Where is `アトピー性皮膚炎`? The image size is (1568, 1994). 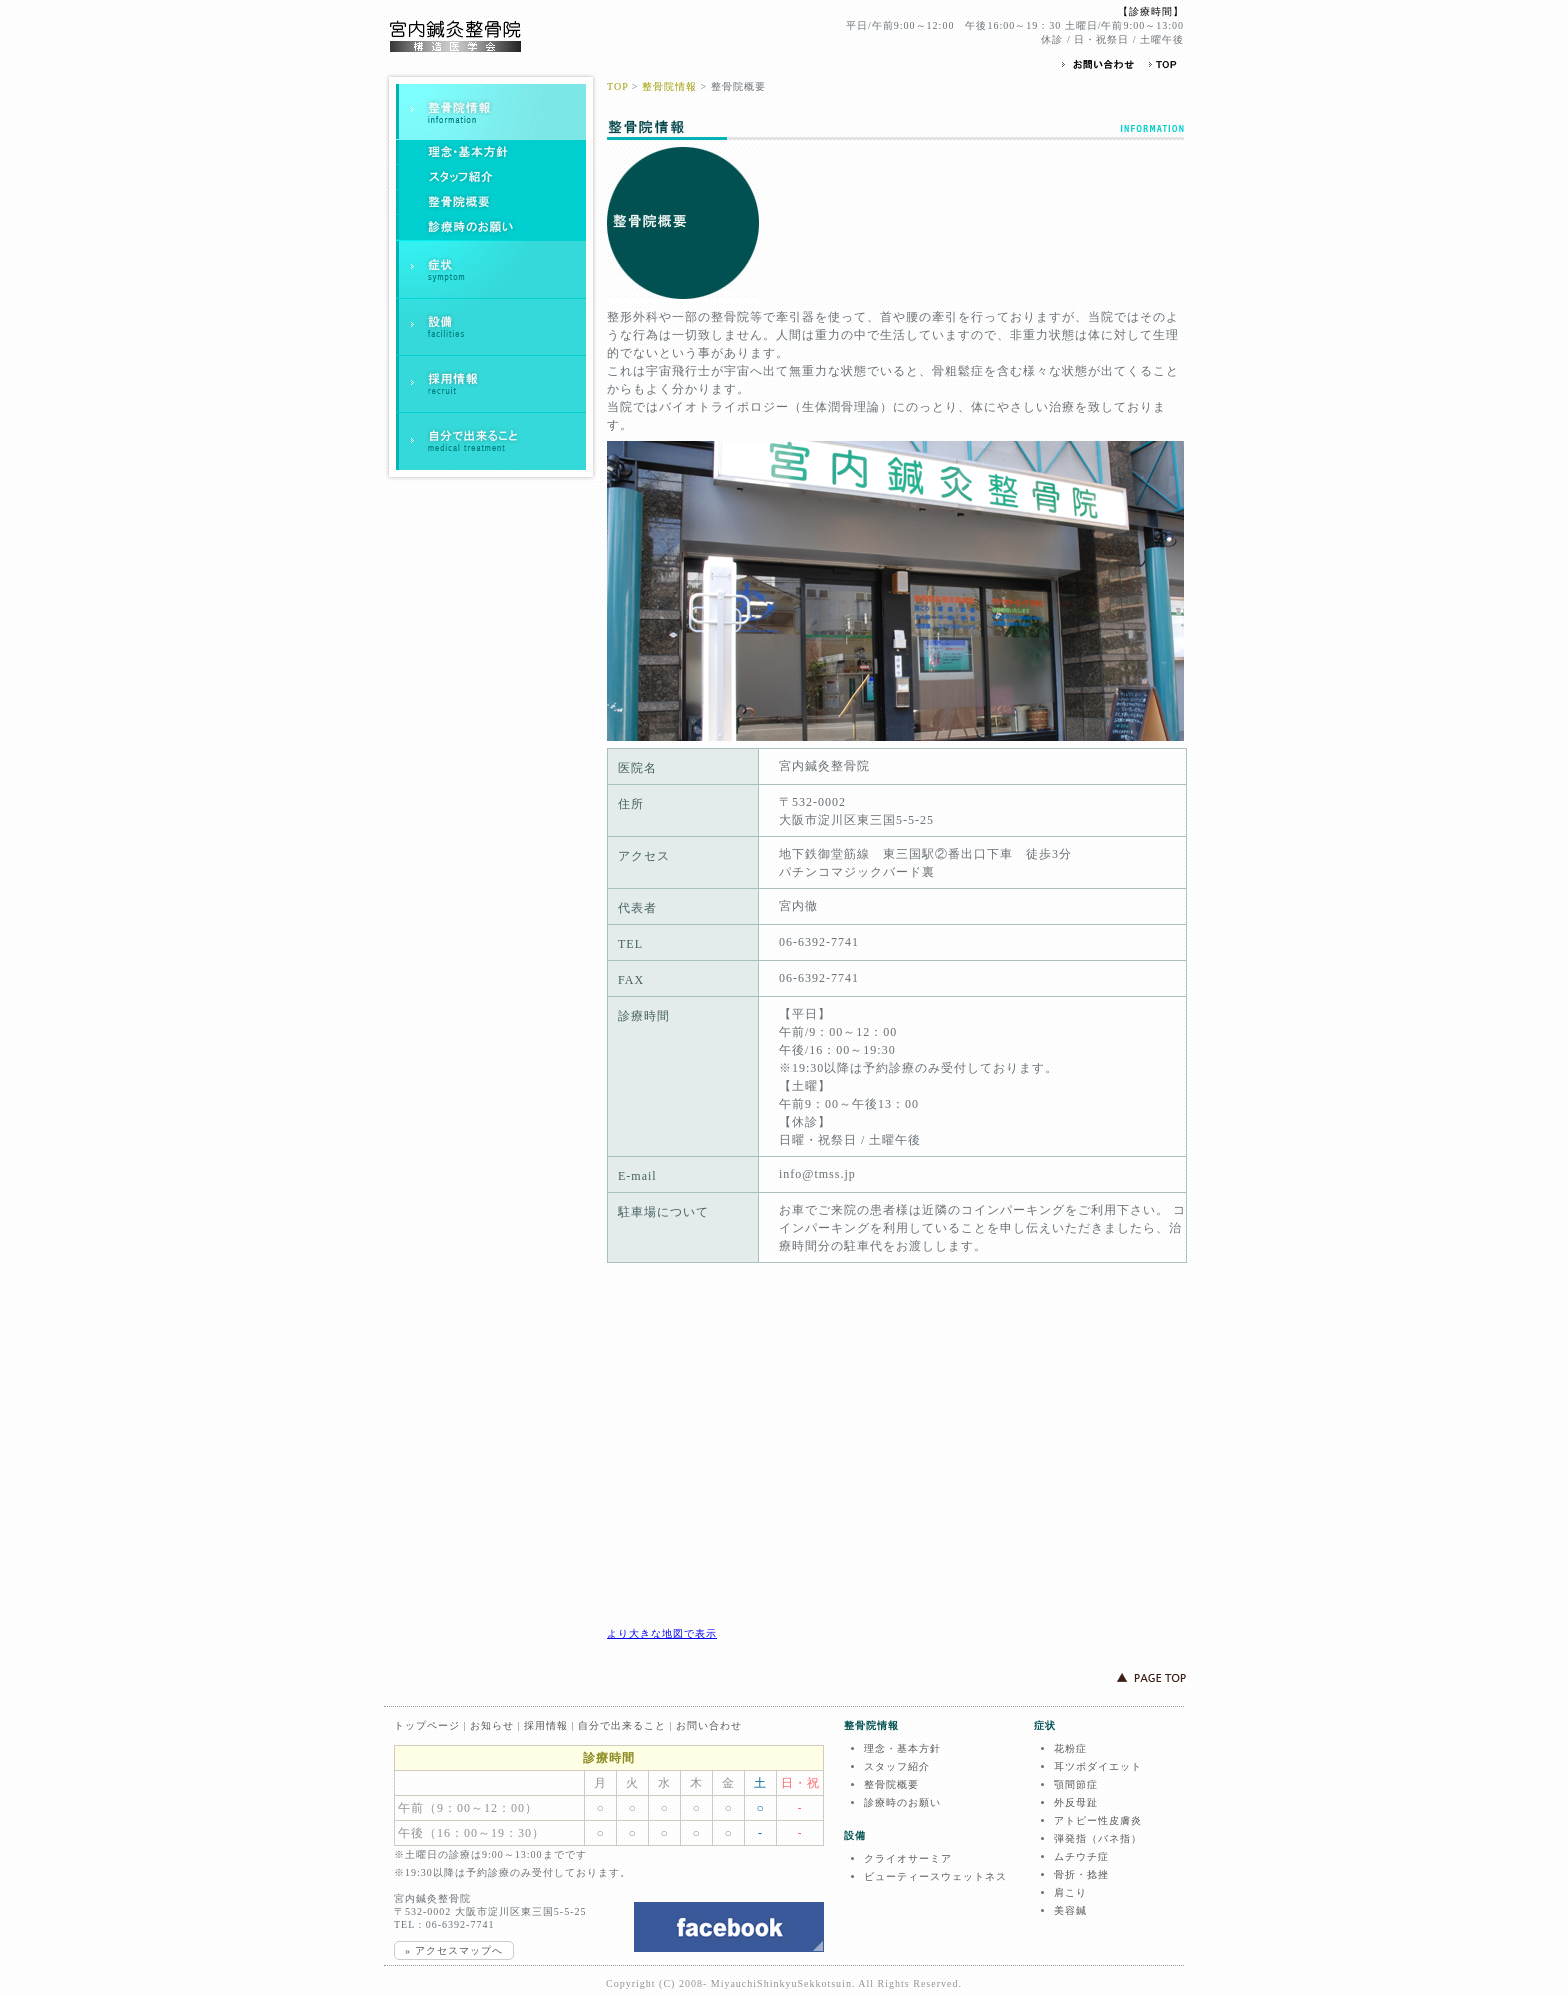 アトピー性皮膚炎 is located at coordinates (1098, 1820).